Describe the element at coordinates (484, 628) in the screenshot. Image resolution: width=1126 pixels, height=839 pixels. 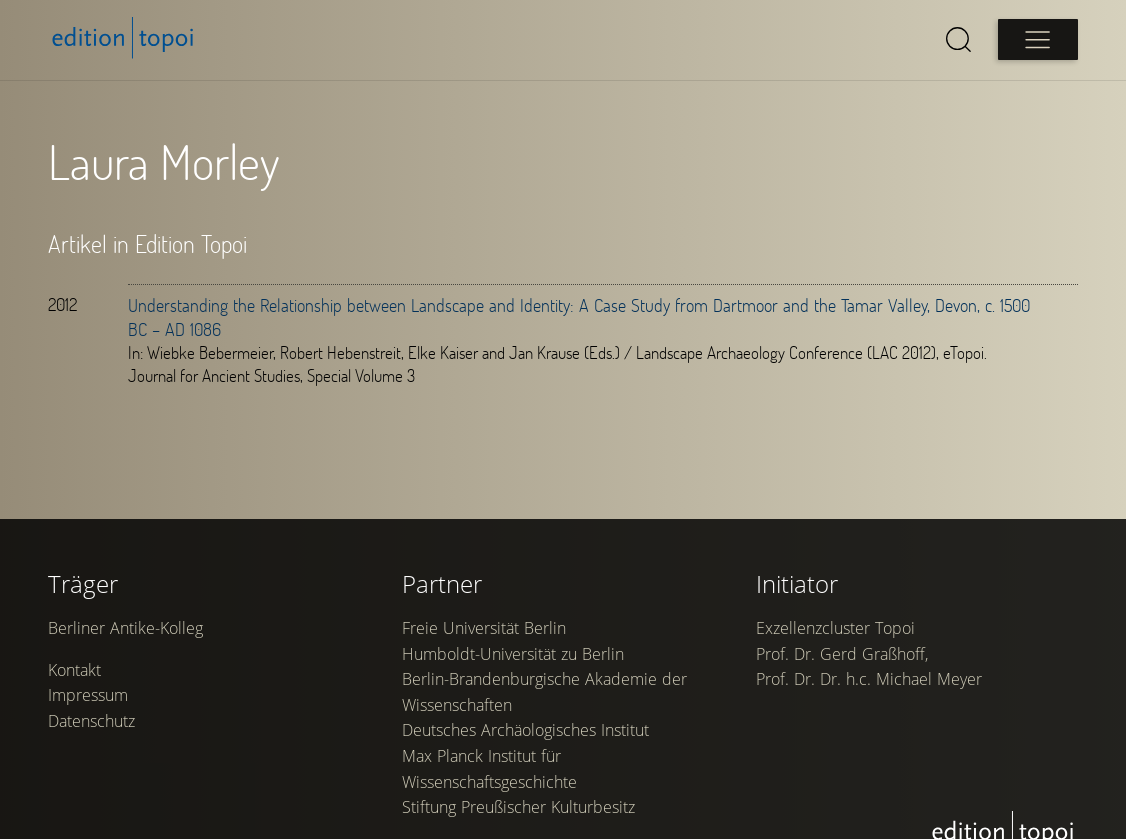
I see `Freie Universität Berlin` at that location.